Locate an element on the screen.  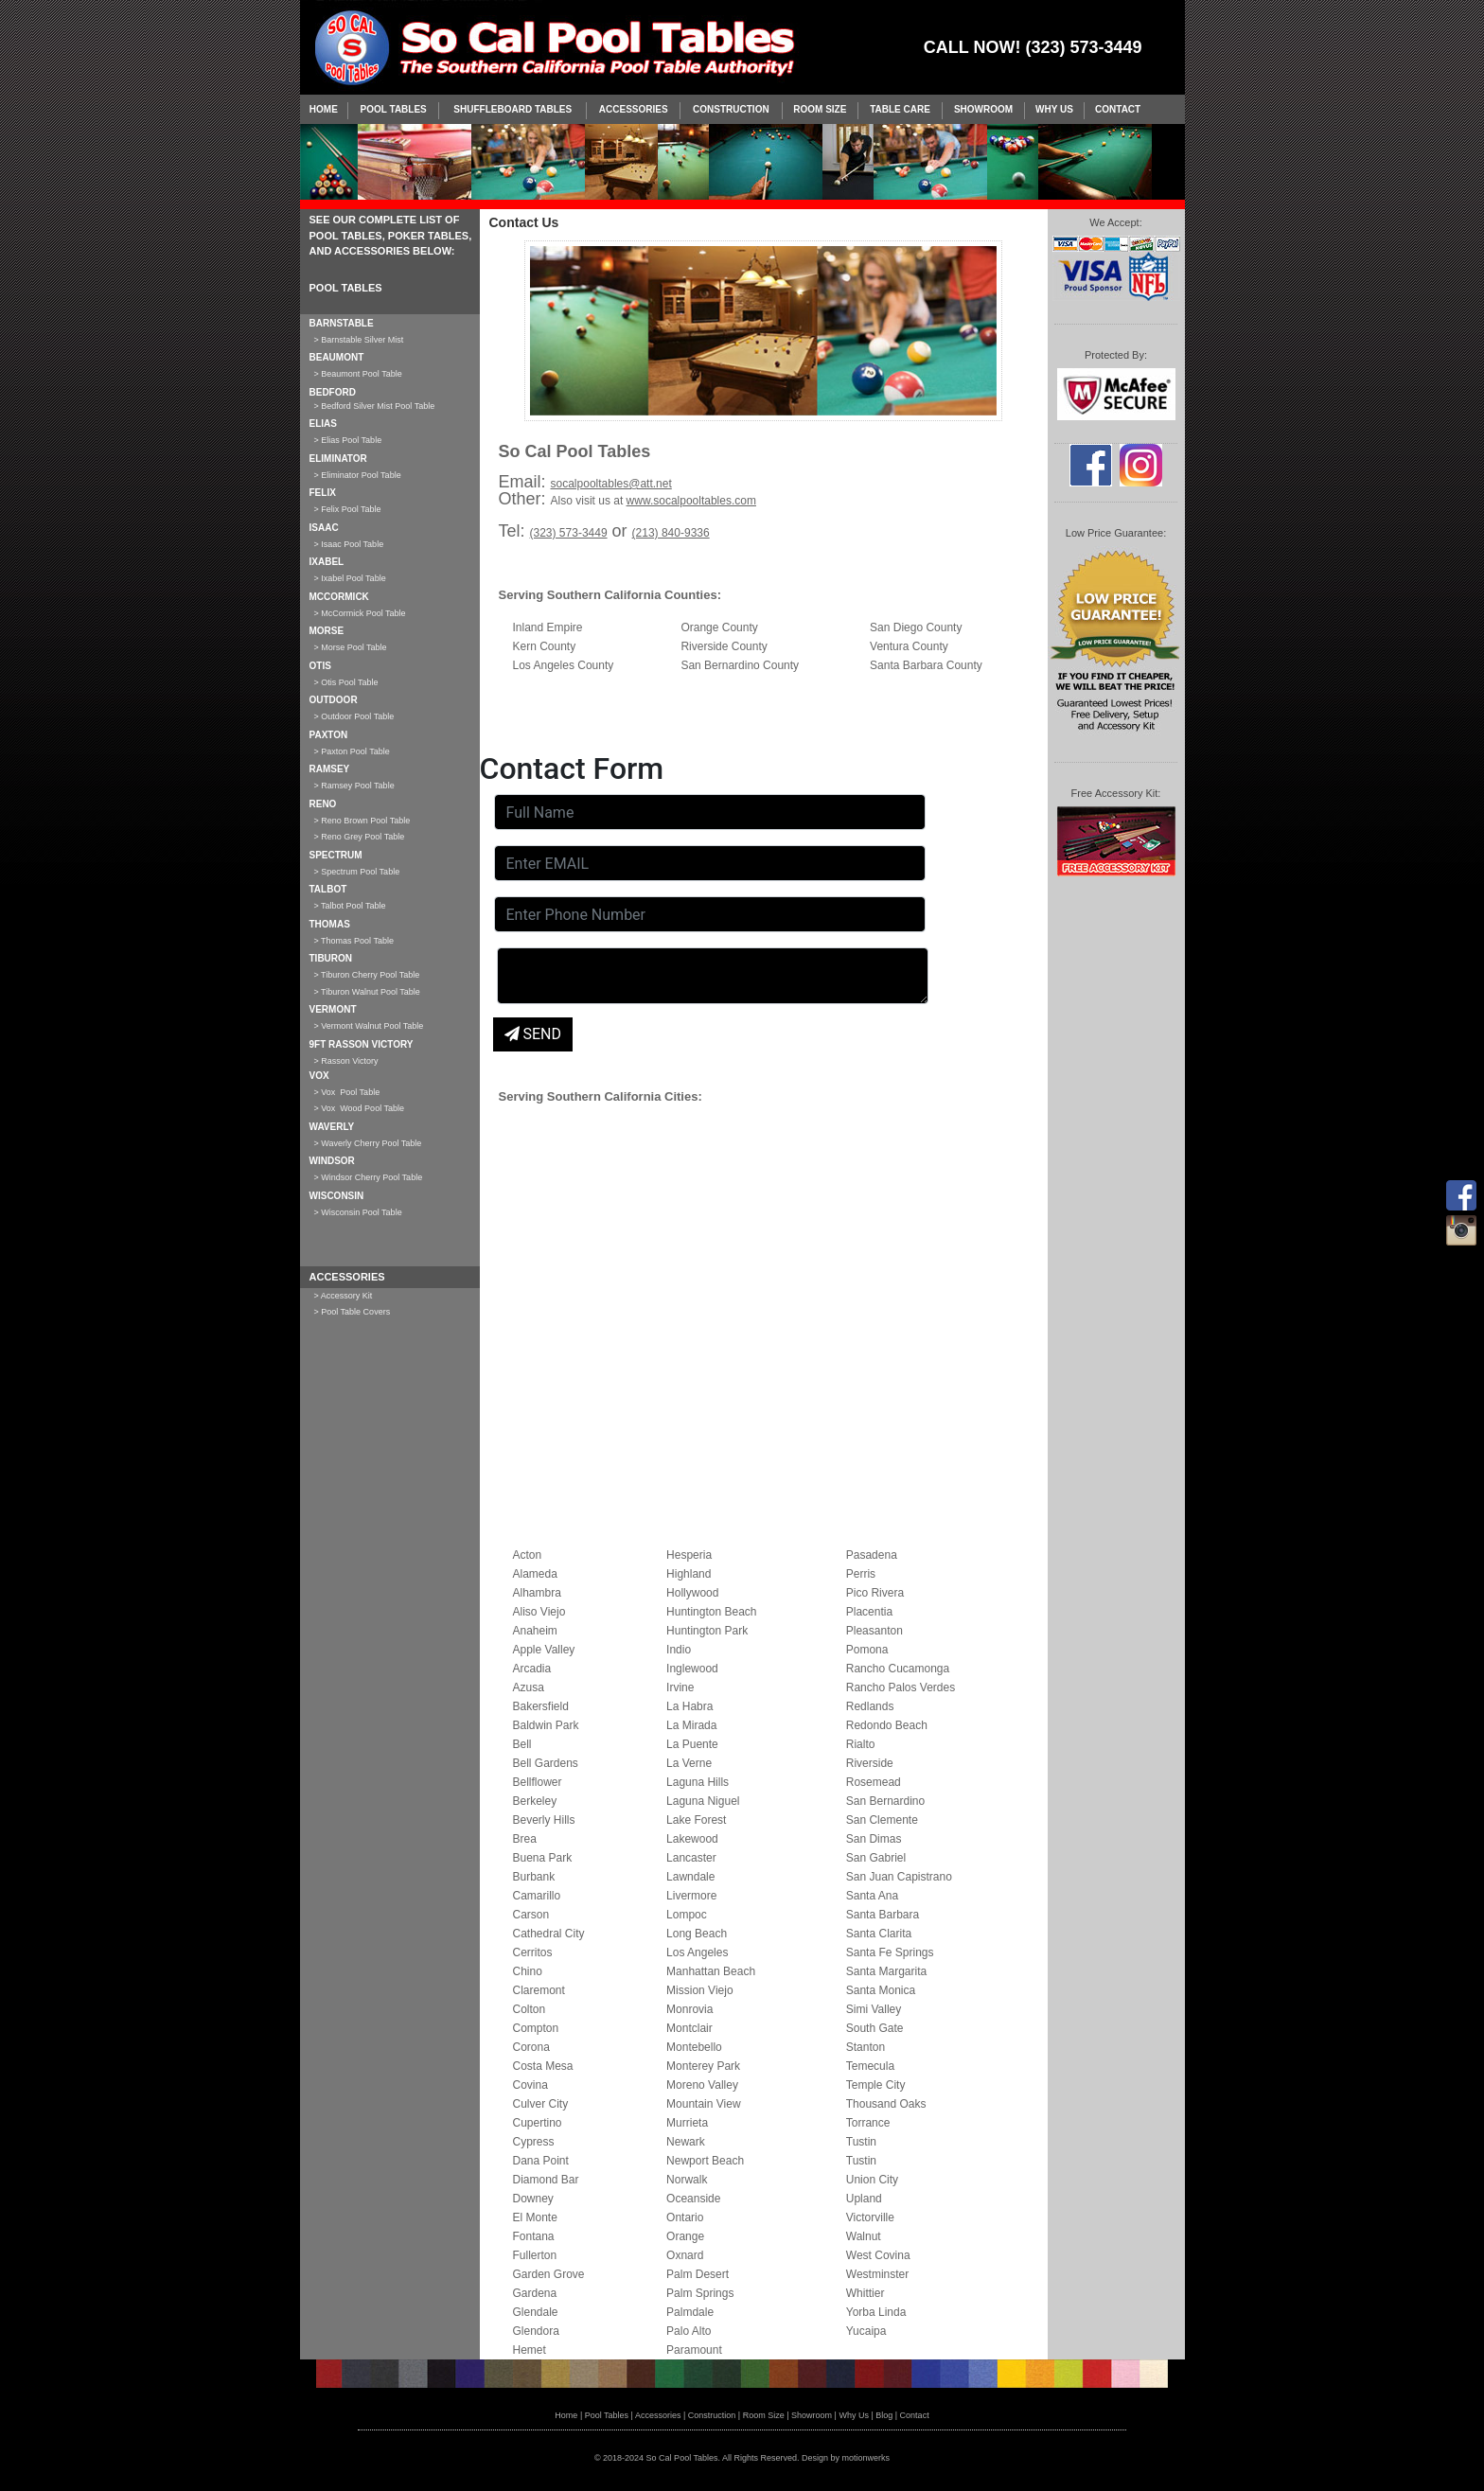
So Cal Pool Tables is located at coordinates (682, 2458).